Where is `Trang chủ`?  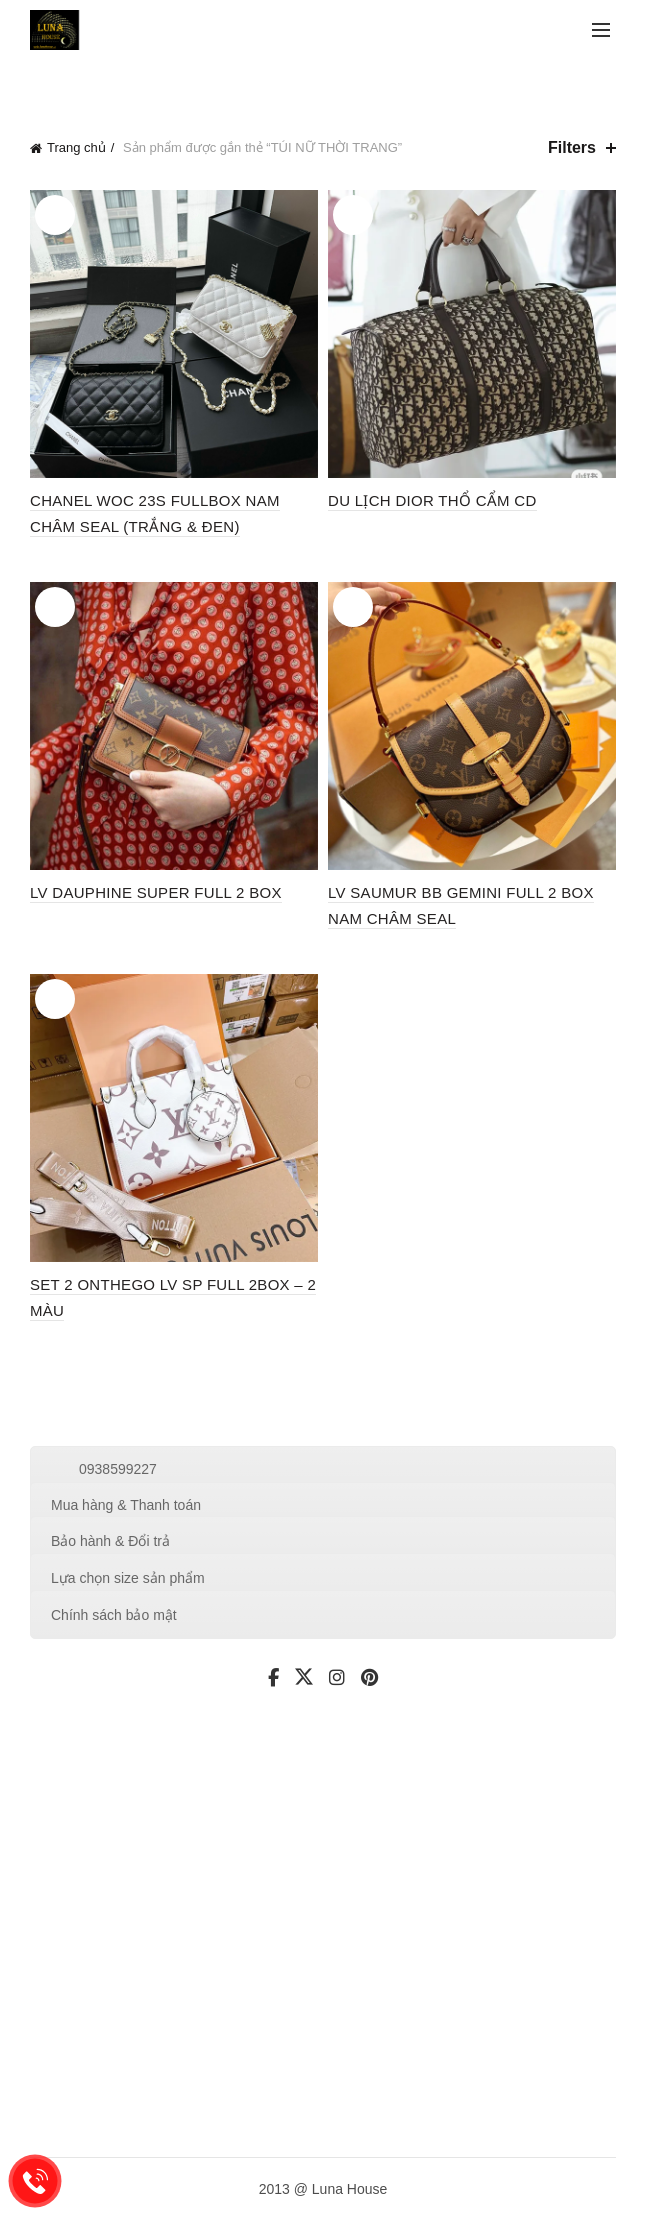
Trang chủ is located at coordinates (76, 147).